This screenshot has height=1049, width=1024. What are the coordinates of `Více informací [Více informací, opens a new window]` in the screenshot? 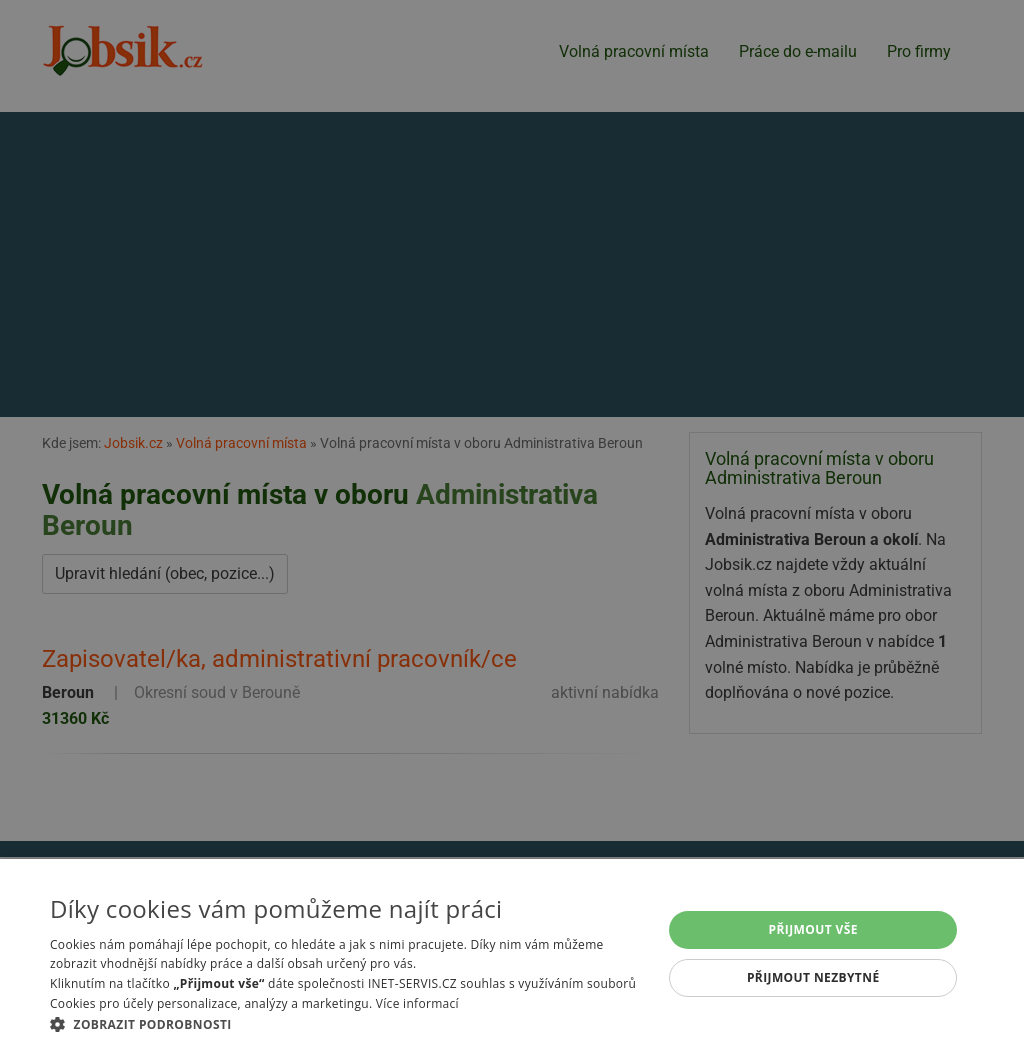 It's located at (417, 1003).